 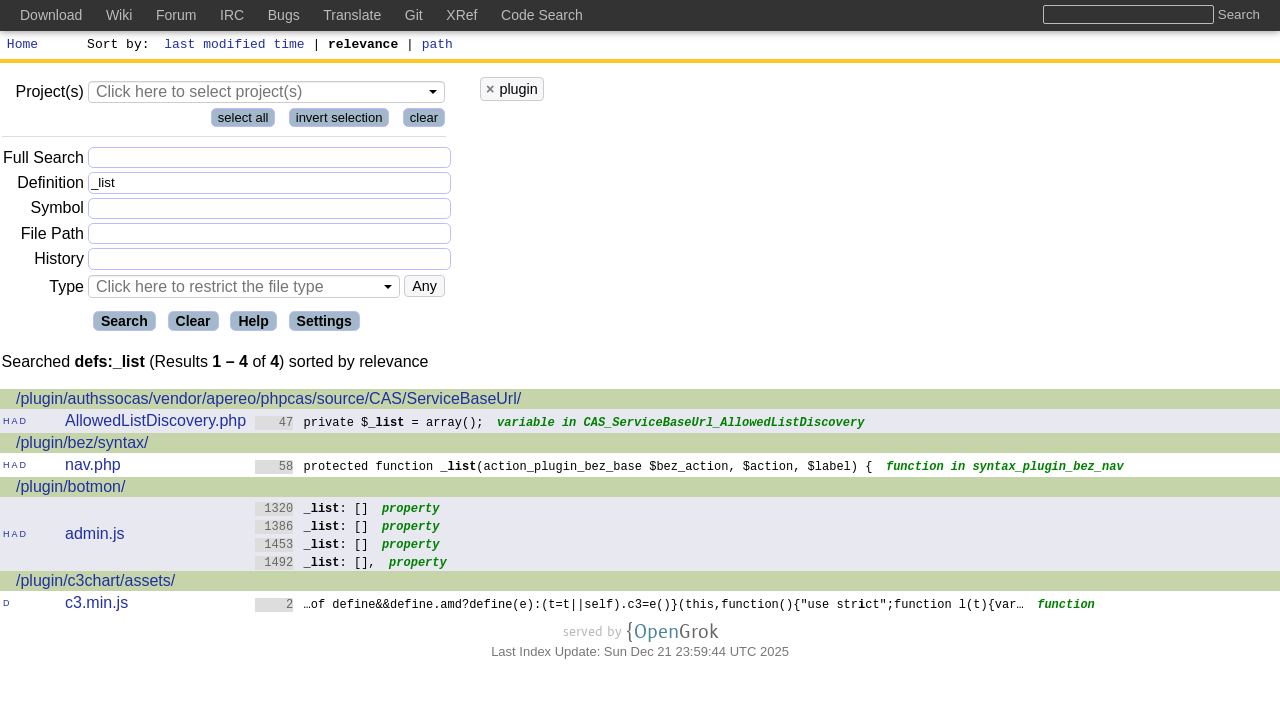 I want to click on /plugin/authssocas/vendor/apereo/phpcas/source/CAS/ServiceBaseUrl/, so click(x=268, y=401).